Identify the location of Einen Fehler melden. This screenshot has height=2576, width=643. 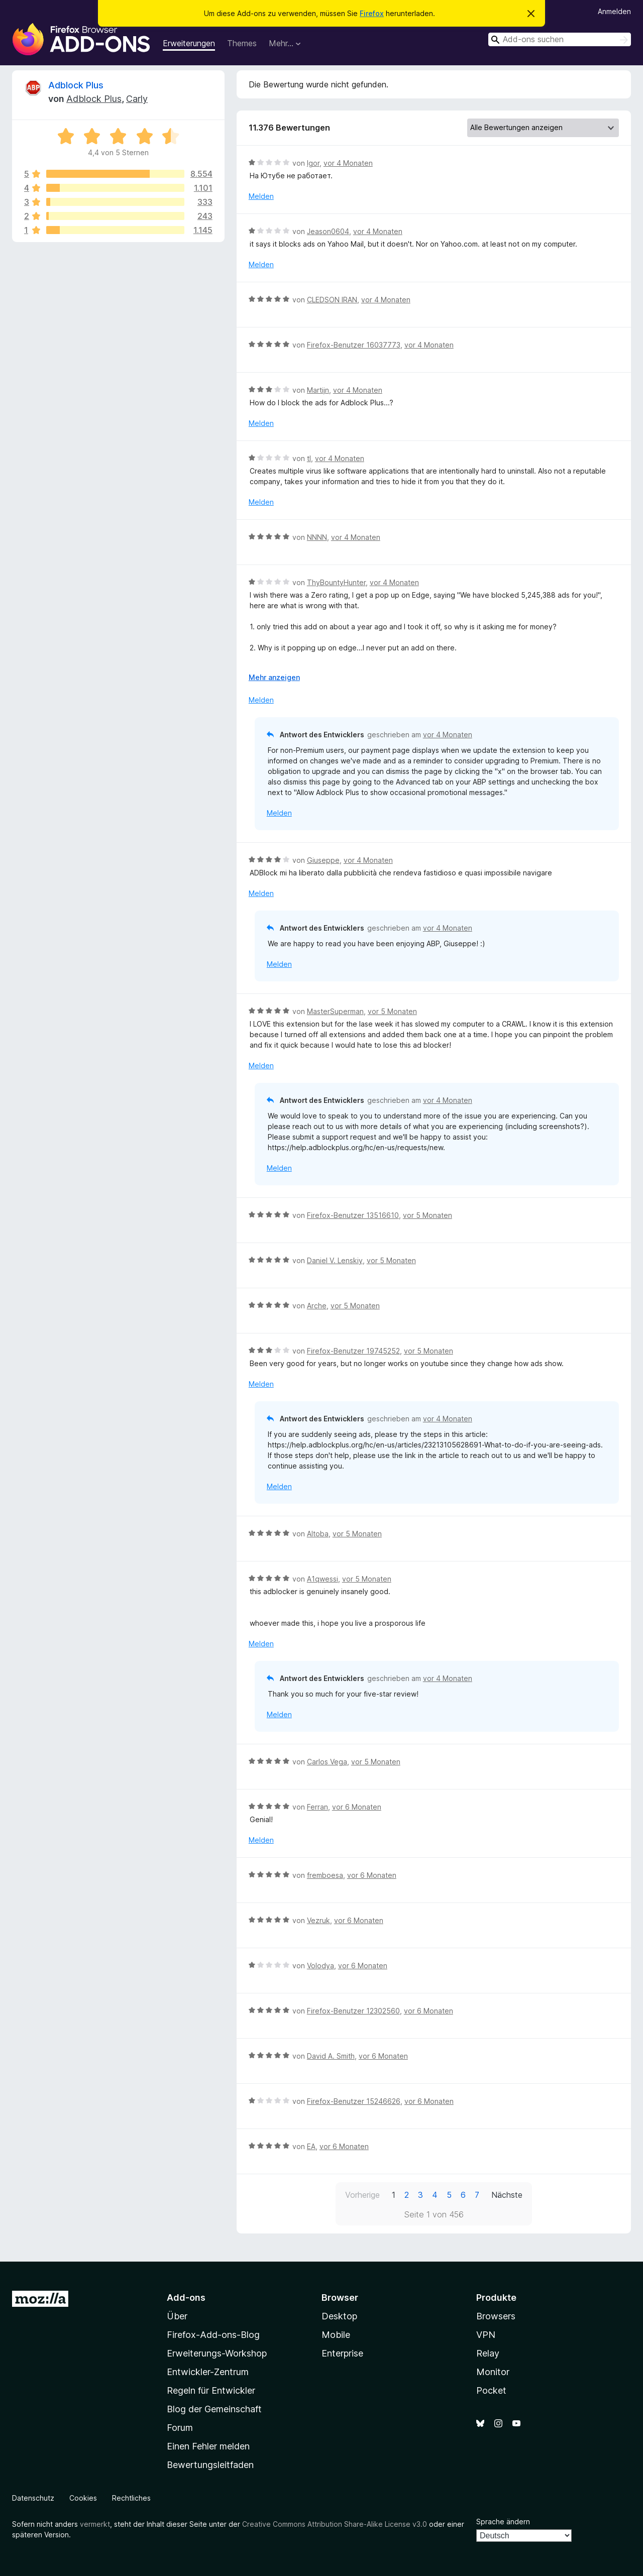
(208, 2446).